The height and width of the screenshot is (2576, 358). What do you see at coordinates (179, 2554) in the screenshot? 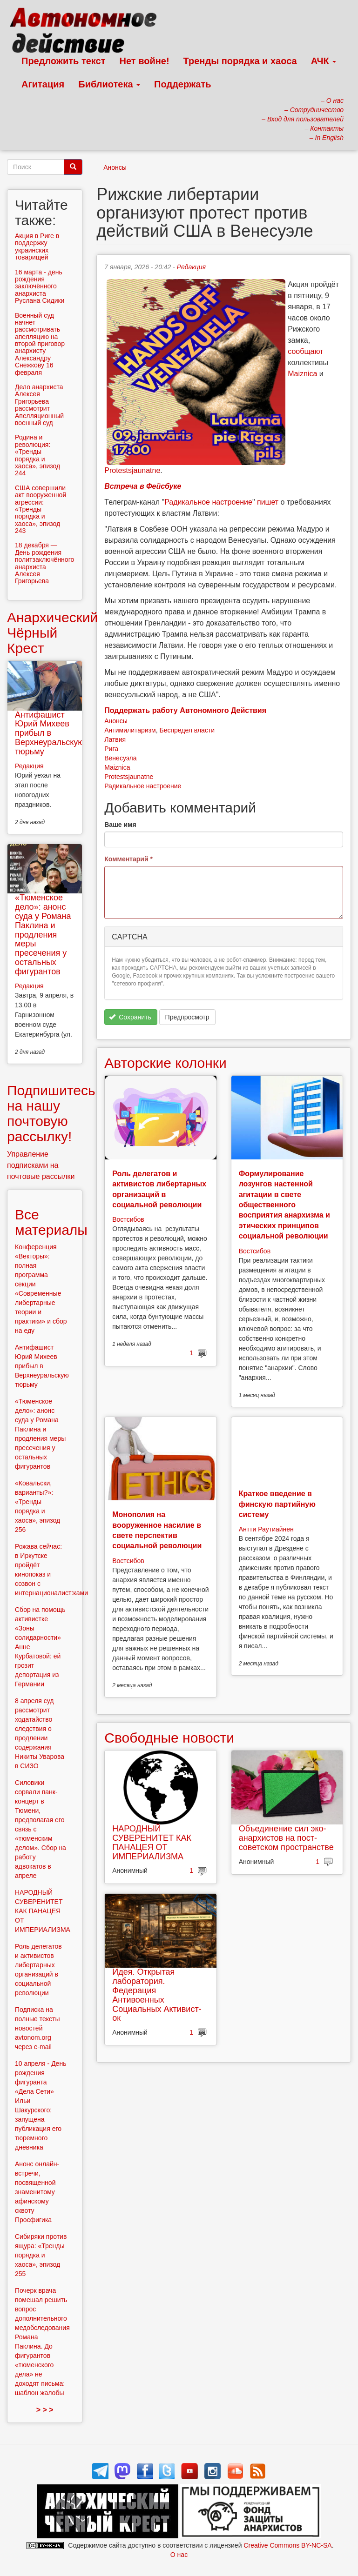
I see `О нас` at bounding box center [179, 2554].